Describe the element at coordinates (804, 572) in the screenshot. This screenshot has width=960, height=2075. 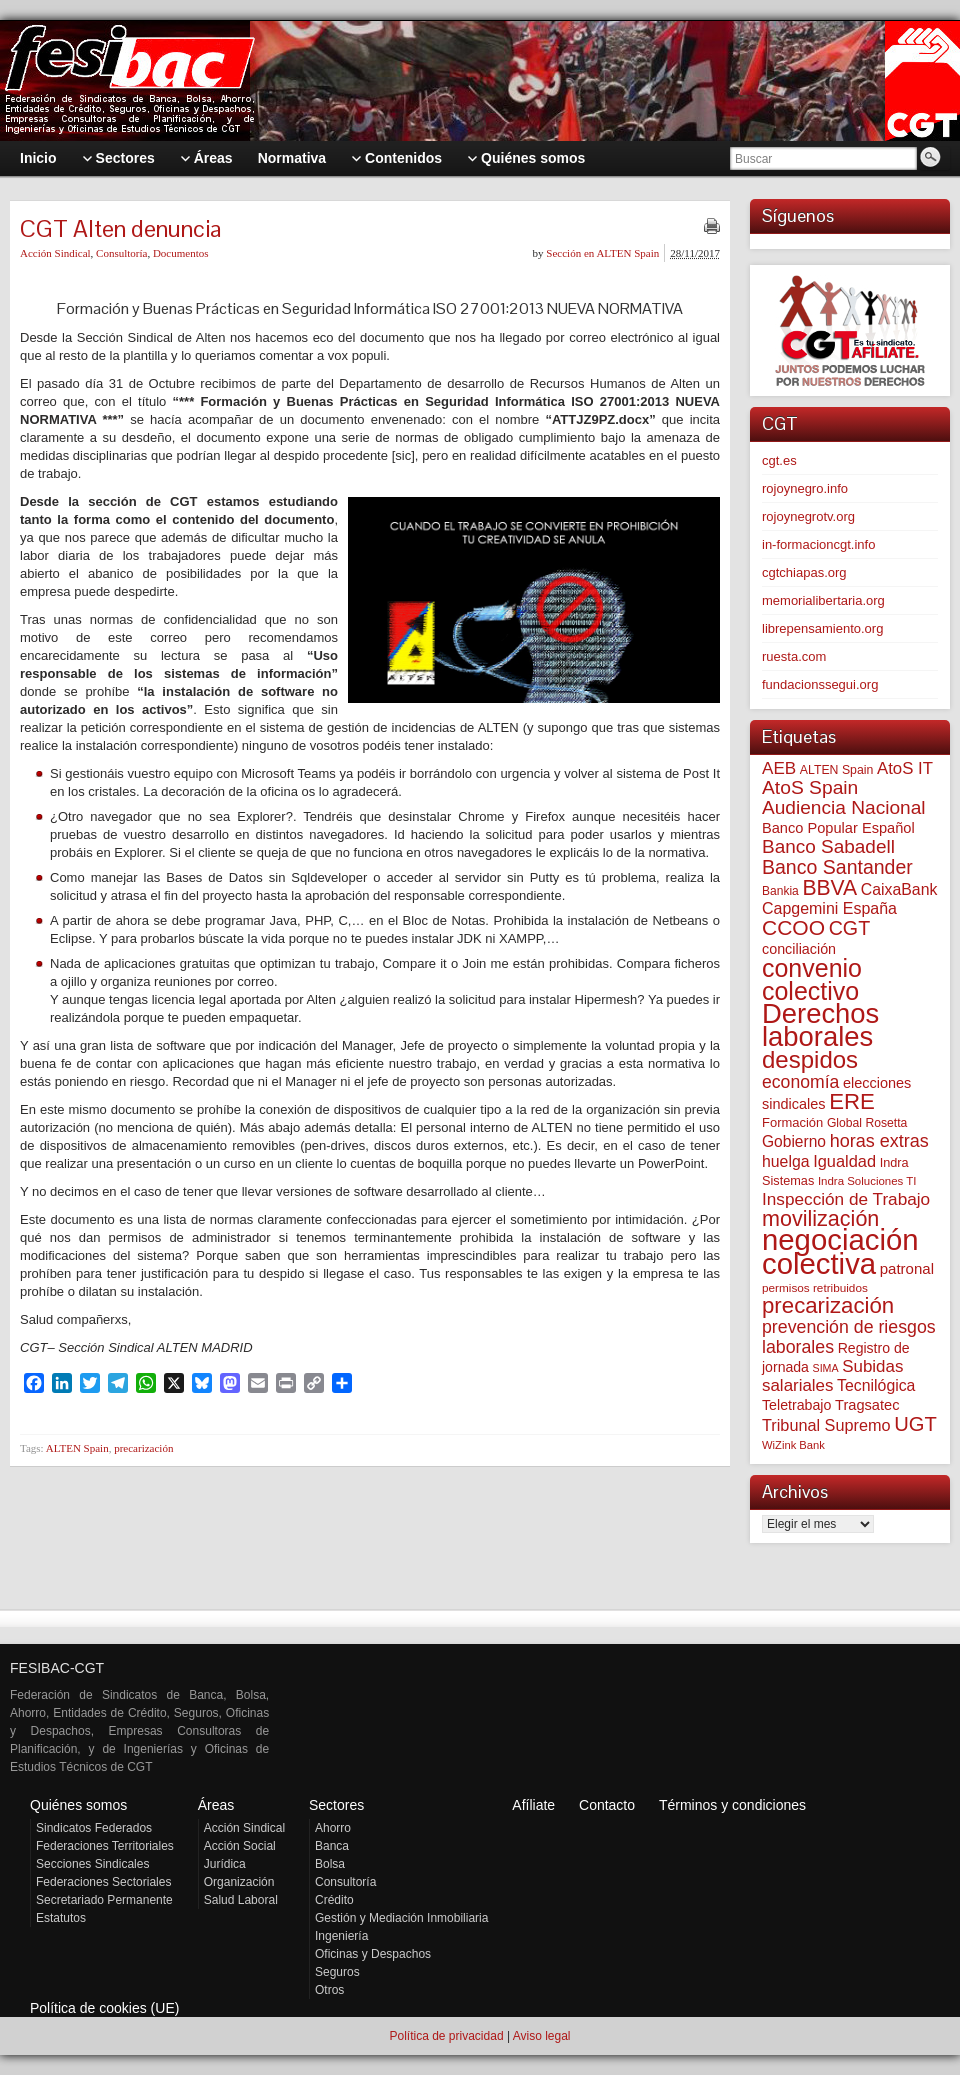
I see `cgtchiapas.org` at that location.